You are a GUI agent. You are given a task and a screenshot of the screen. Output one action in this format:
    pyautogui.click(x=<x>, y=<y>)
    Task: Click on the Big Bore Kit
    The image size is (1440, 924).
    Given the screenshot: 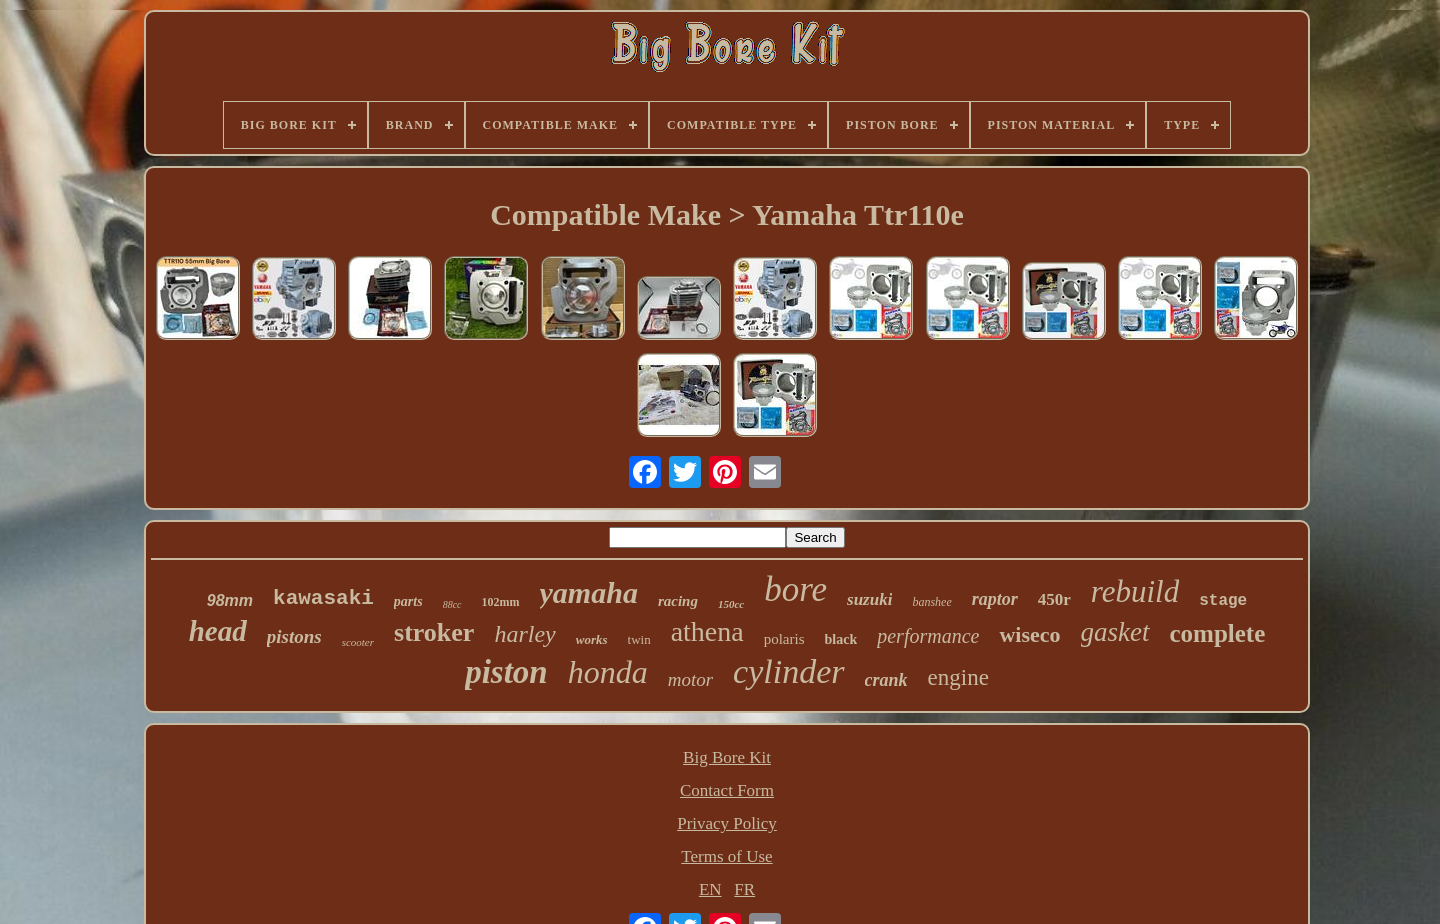 What is the action you would take?
    pyautogui.click(x=727, y=757)
    